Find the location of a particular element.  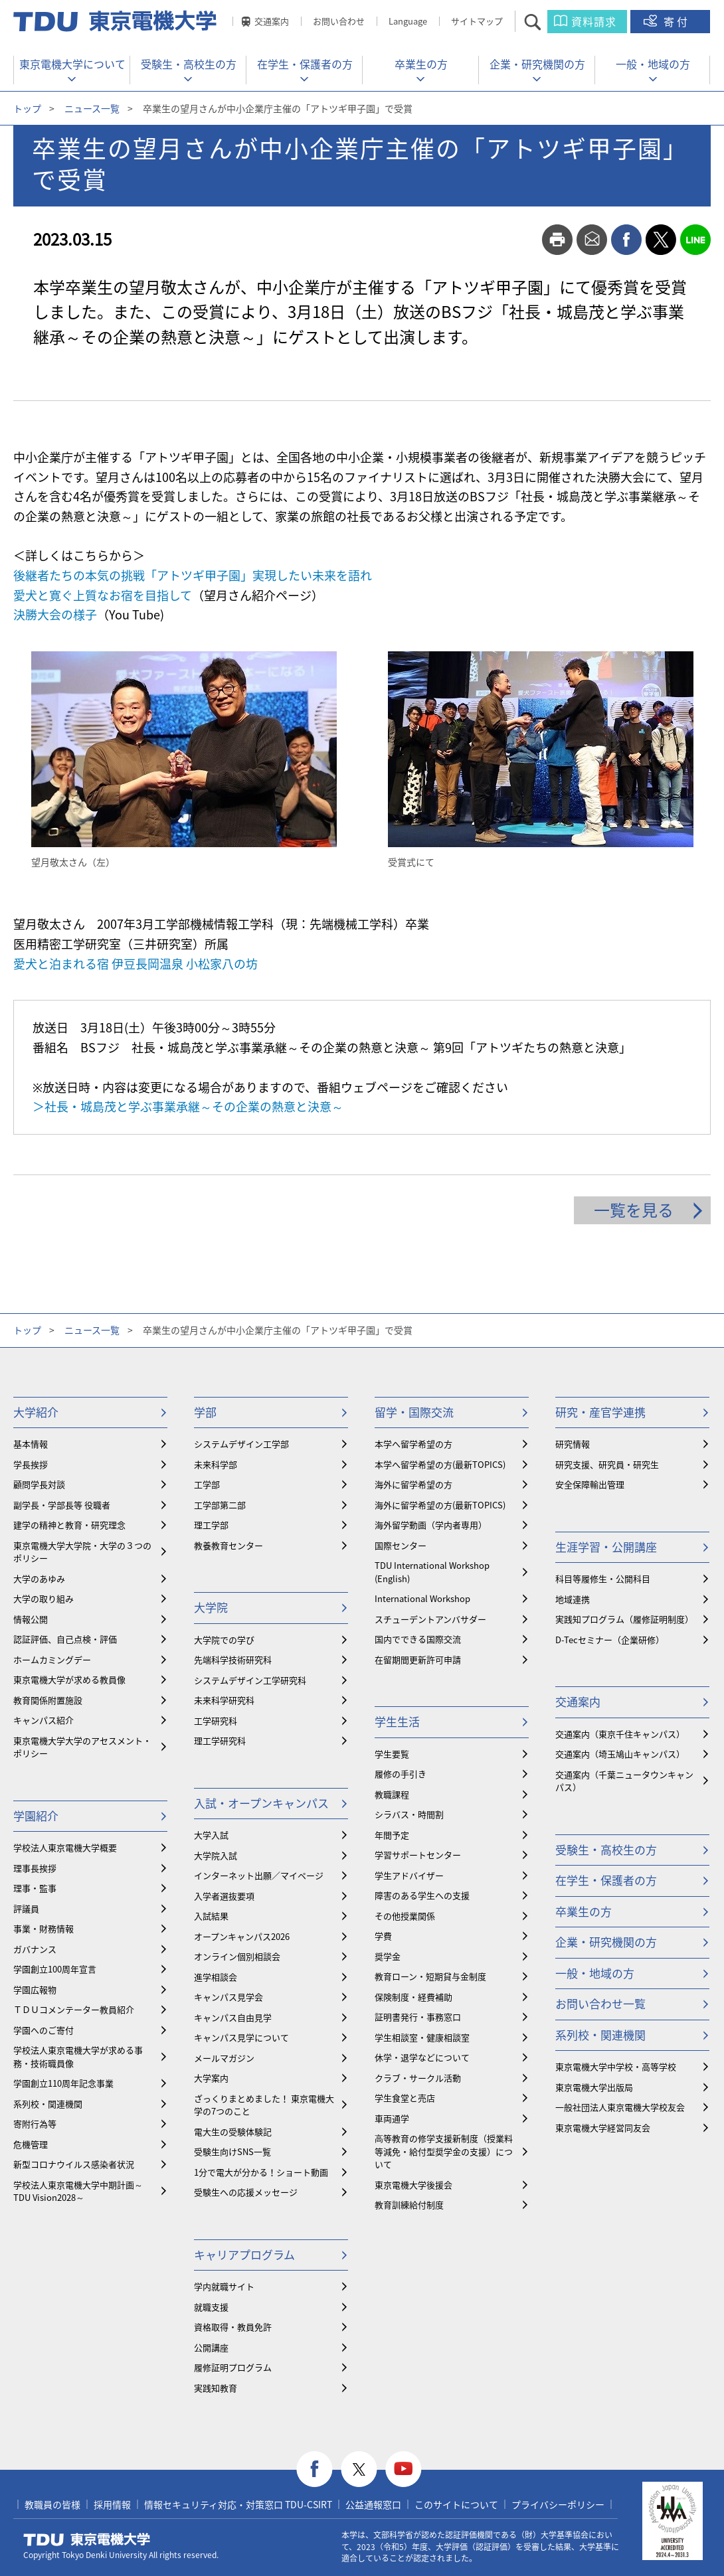

寄附行為等 is located at coordinates (34, 2123).